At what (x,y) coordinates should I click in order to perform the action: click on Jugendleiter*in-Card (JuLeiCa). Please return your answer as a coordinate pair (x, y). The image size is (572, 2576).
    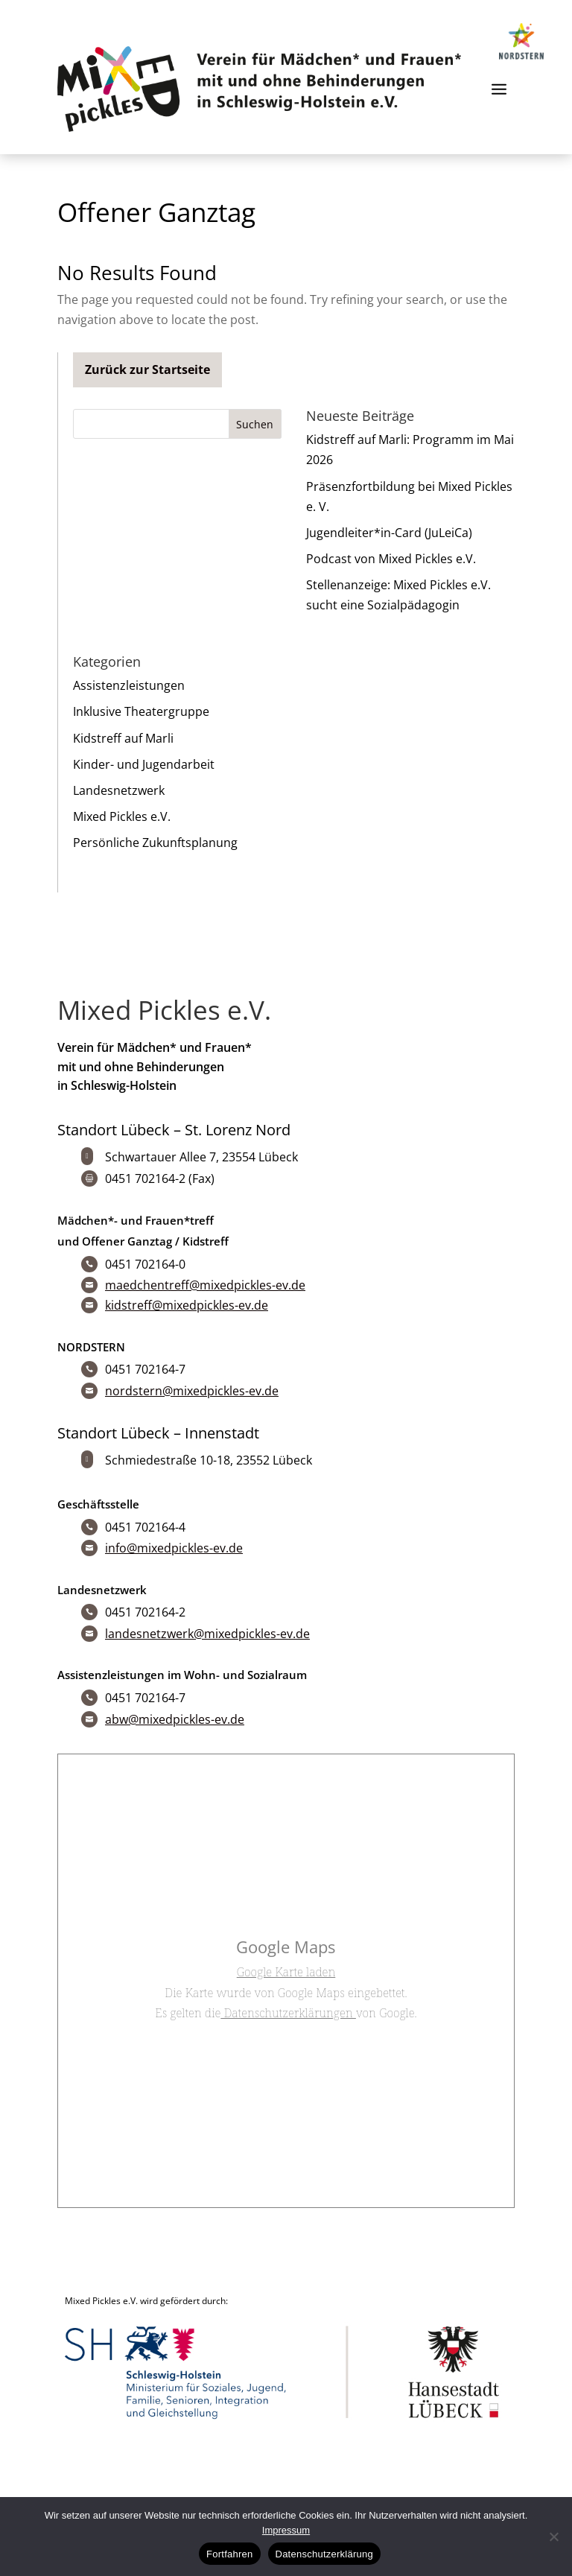
    Looking at the image, I should click on (389, 532).